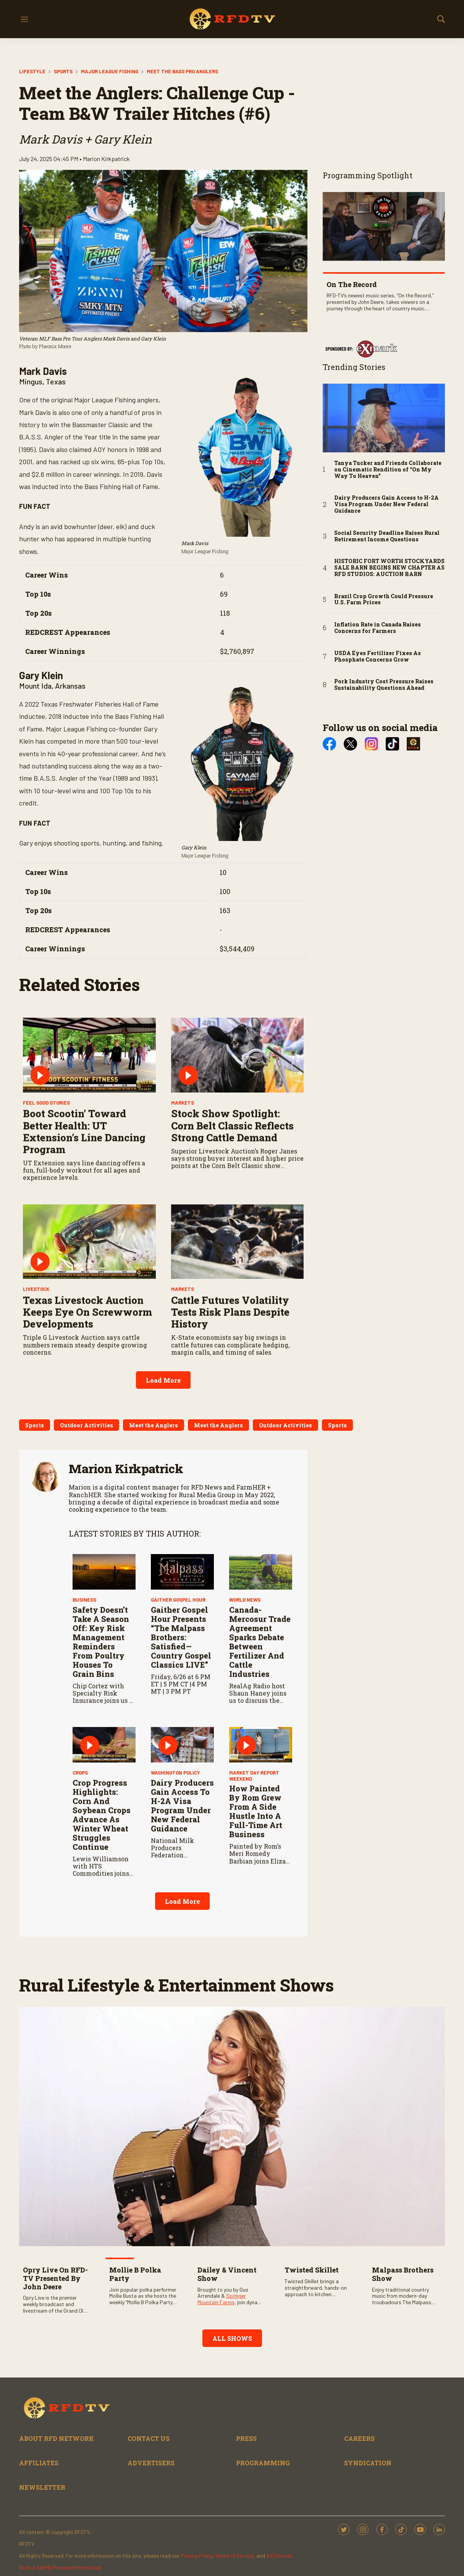 The image size is (464, 2576). What do you see at coordinates (279, 2555) in the screenshot?
I see `Ad Choices.` at bounding box center [279, 2555].